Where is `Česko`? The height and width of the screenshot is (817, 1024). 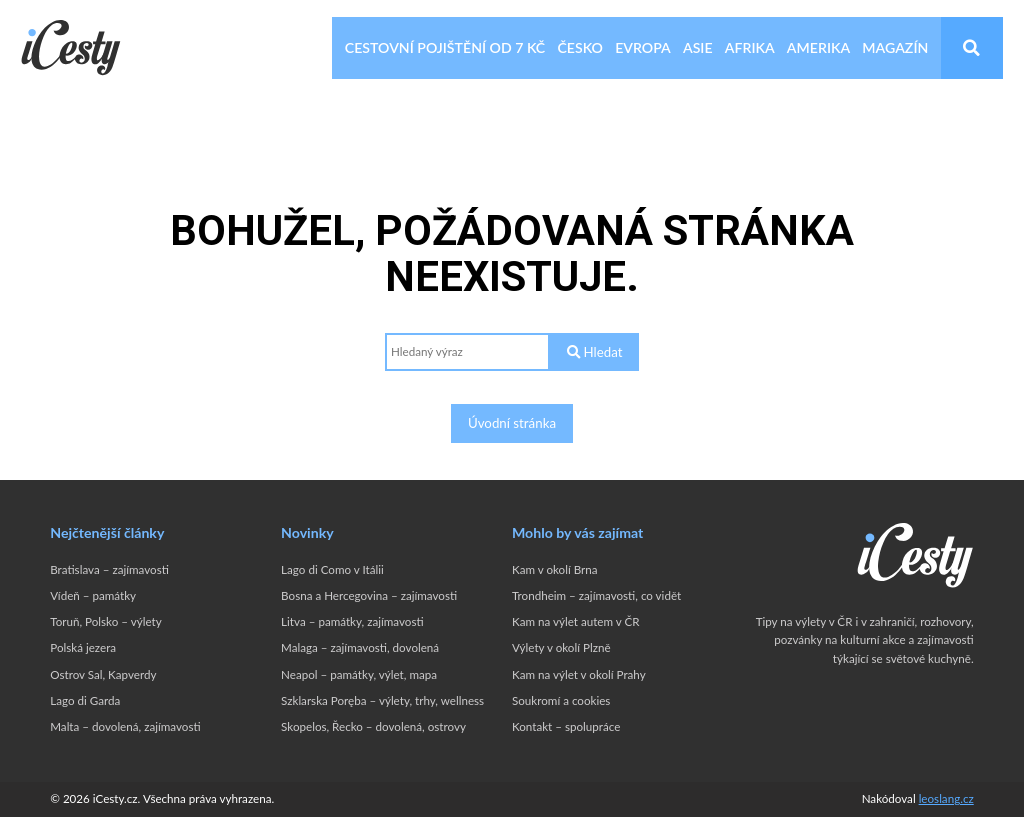
Česko is located at coordinates (580, 47).